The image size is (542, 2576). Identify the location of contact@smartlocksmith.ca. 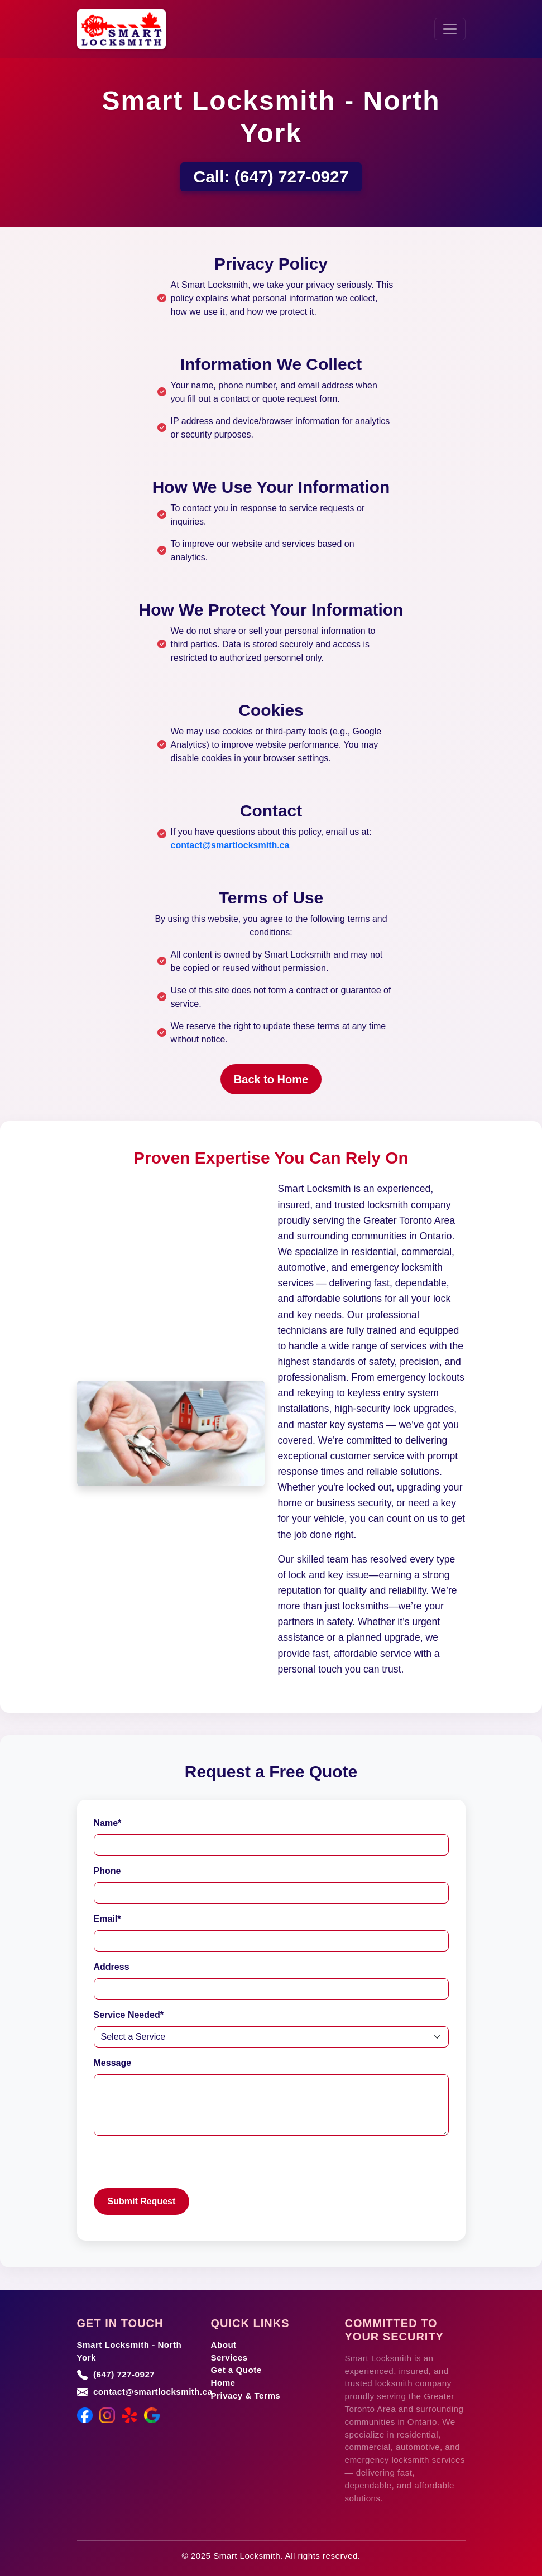
(230, 845).